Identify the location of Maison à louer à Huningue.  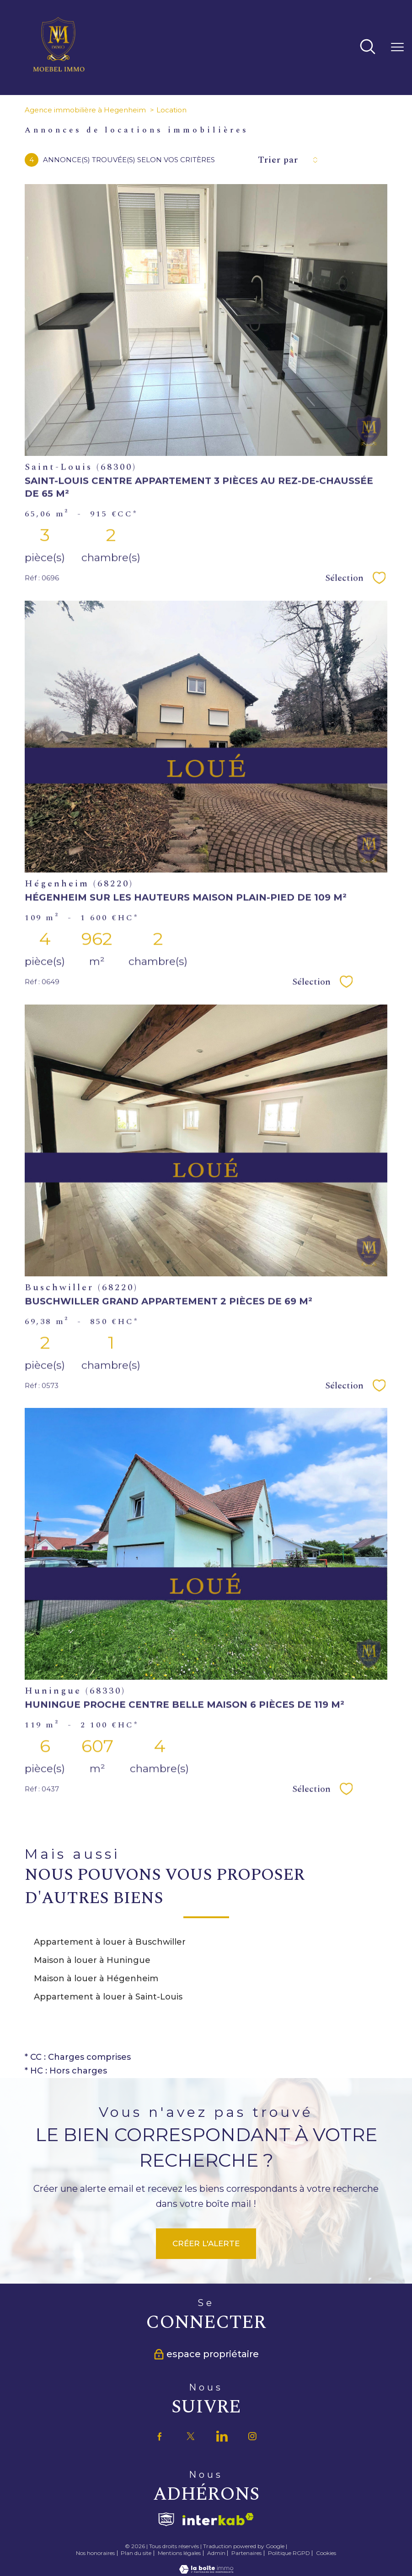
(92, 1960).